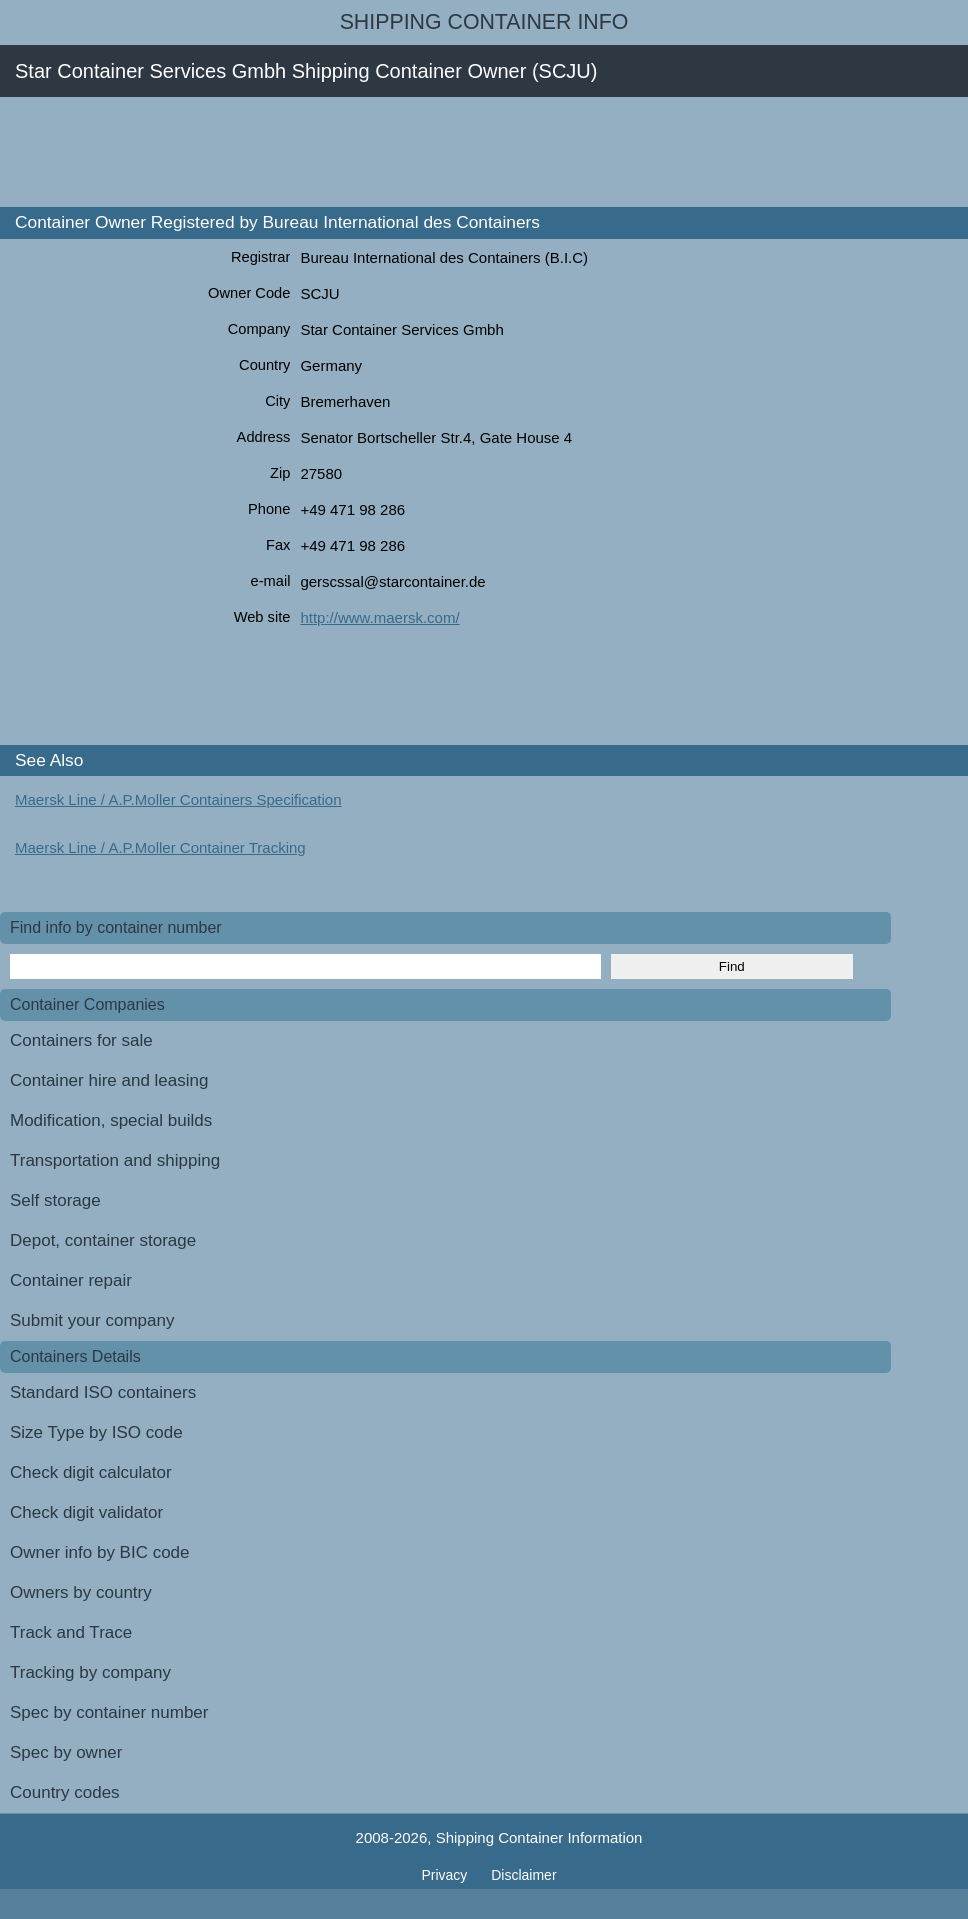  I want to click on Container hire and leasing, so click(109, 1080).